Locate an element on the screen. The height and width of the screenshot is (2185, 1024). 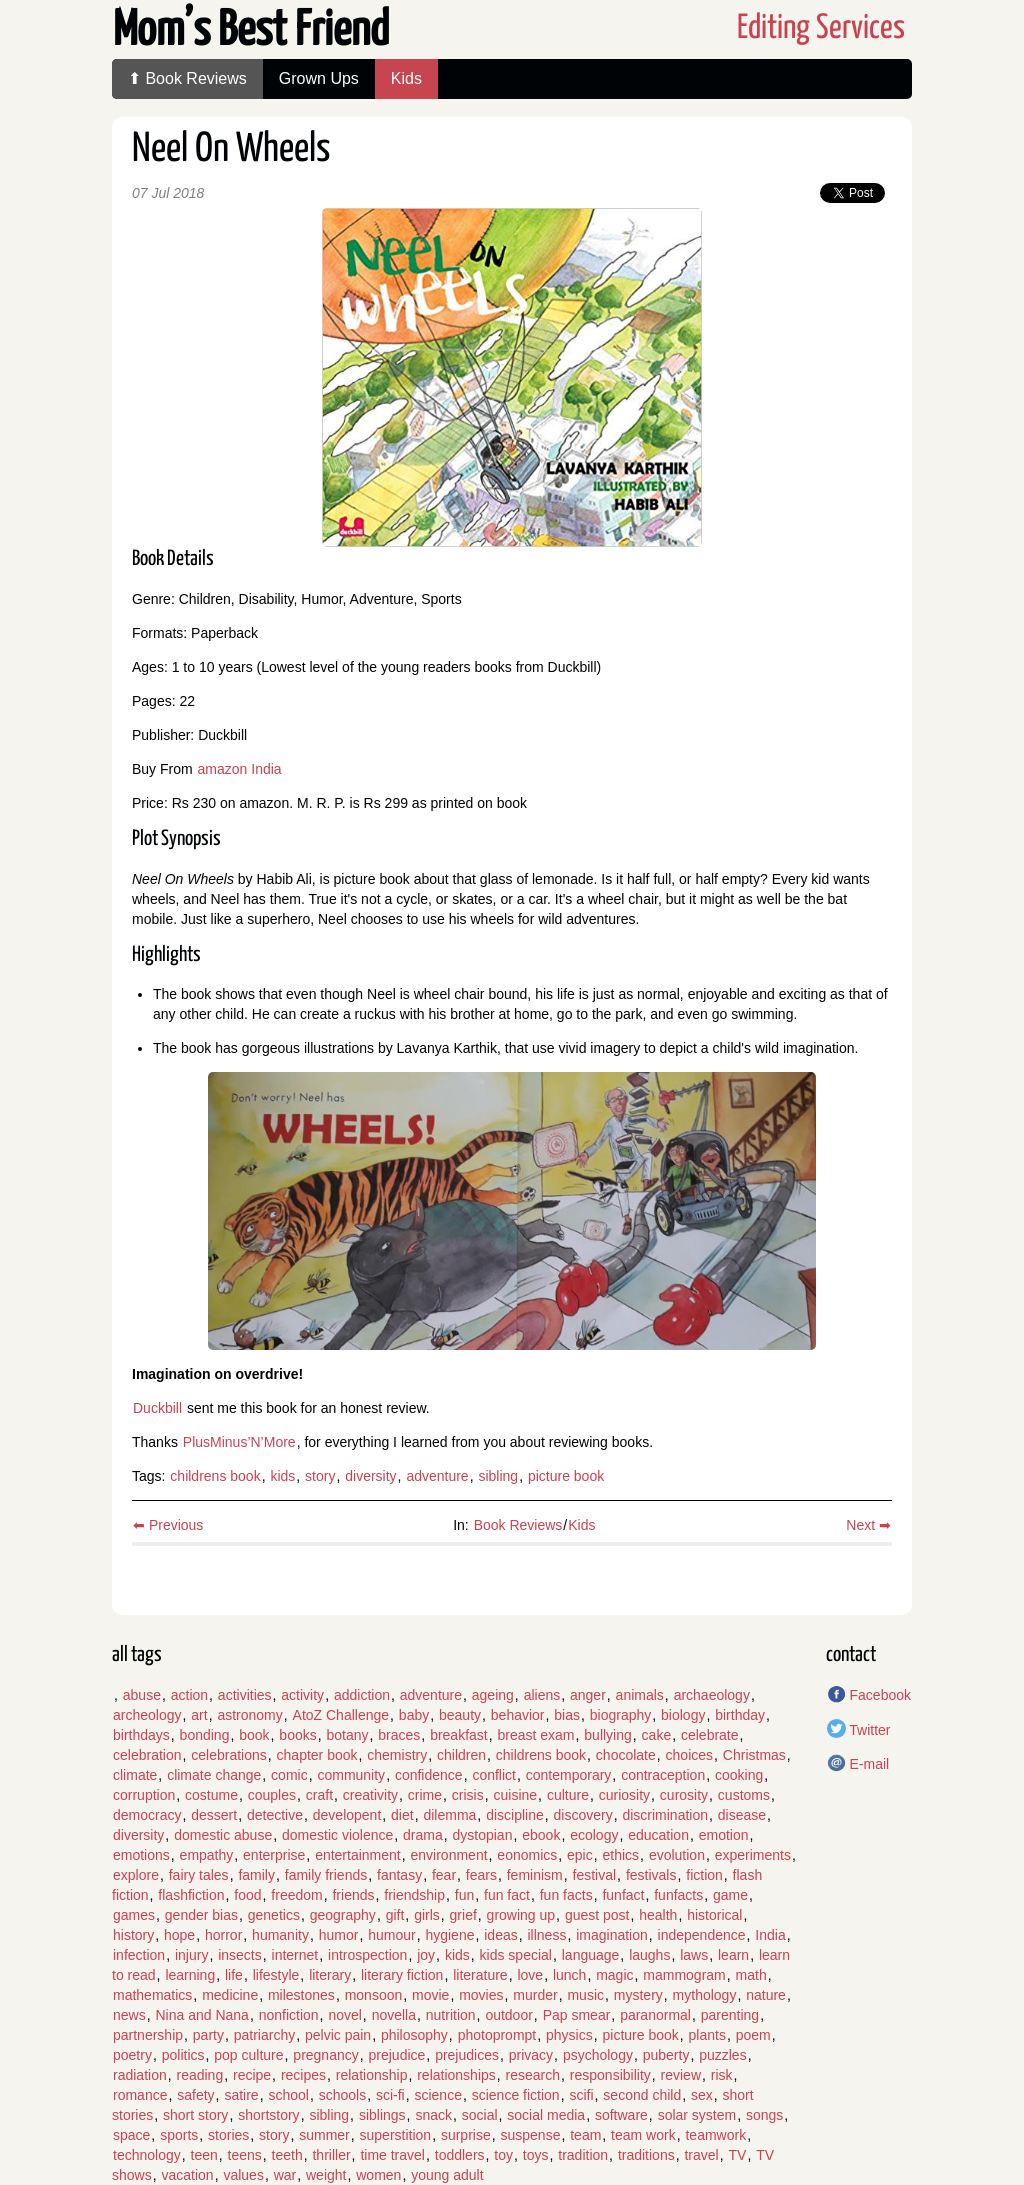
community is located at coordinates (351, 1775).